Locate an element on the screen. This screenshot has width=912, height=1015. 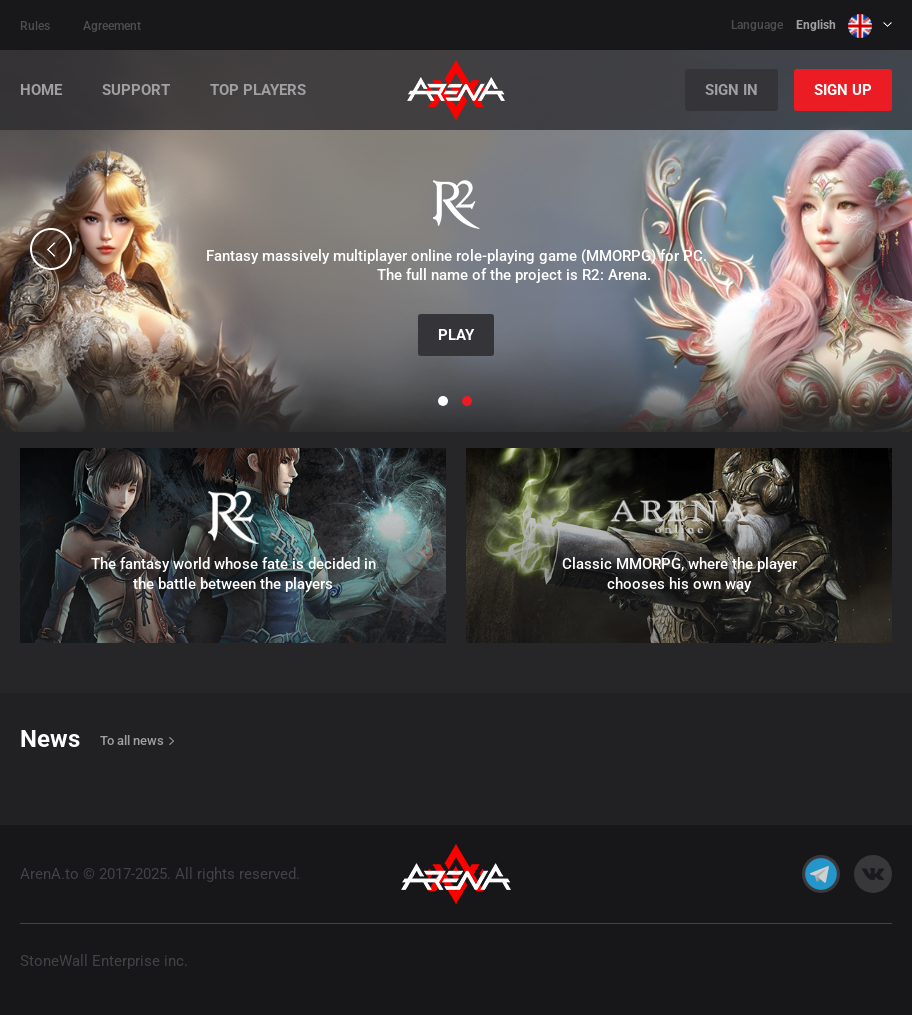
Sign Up is located at coordinates (843, 90).